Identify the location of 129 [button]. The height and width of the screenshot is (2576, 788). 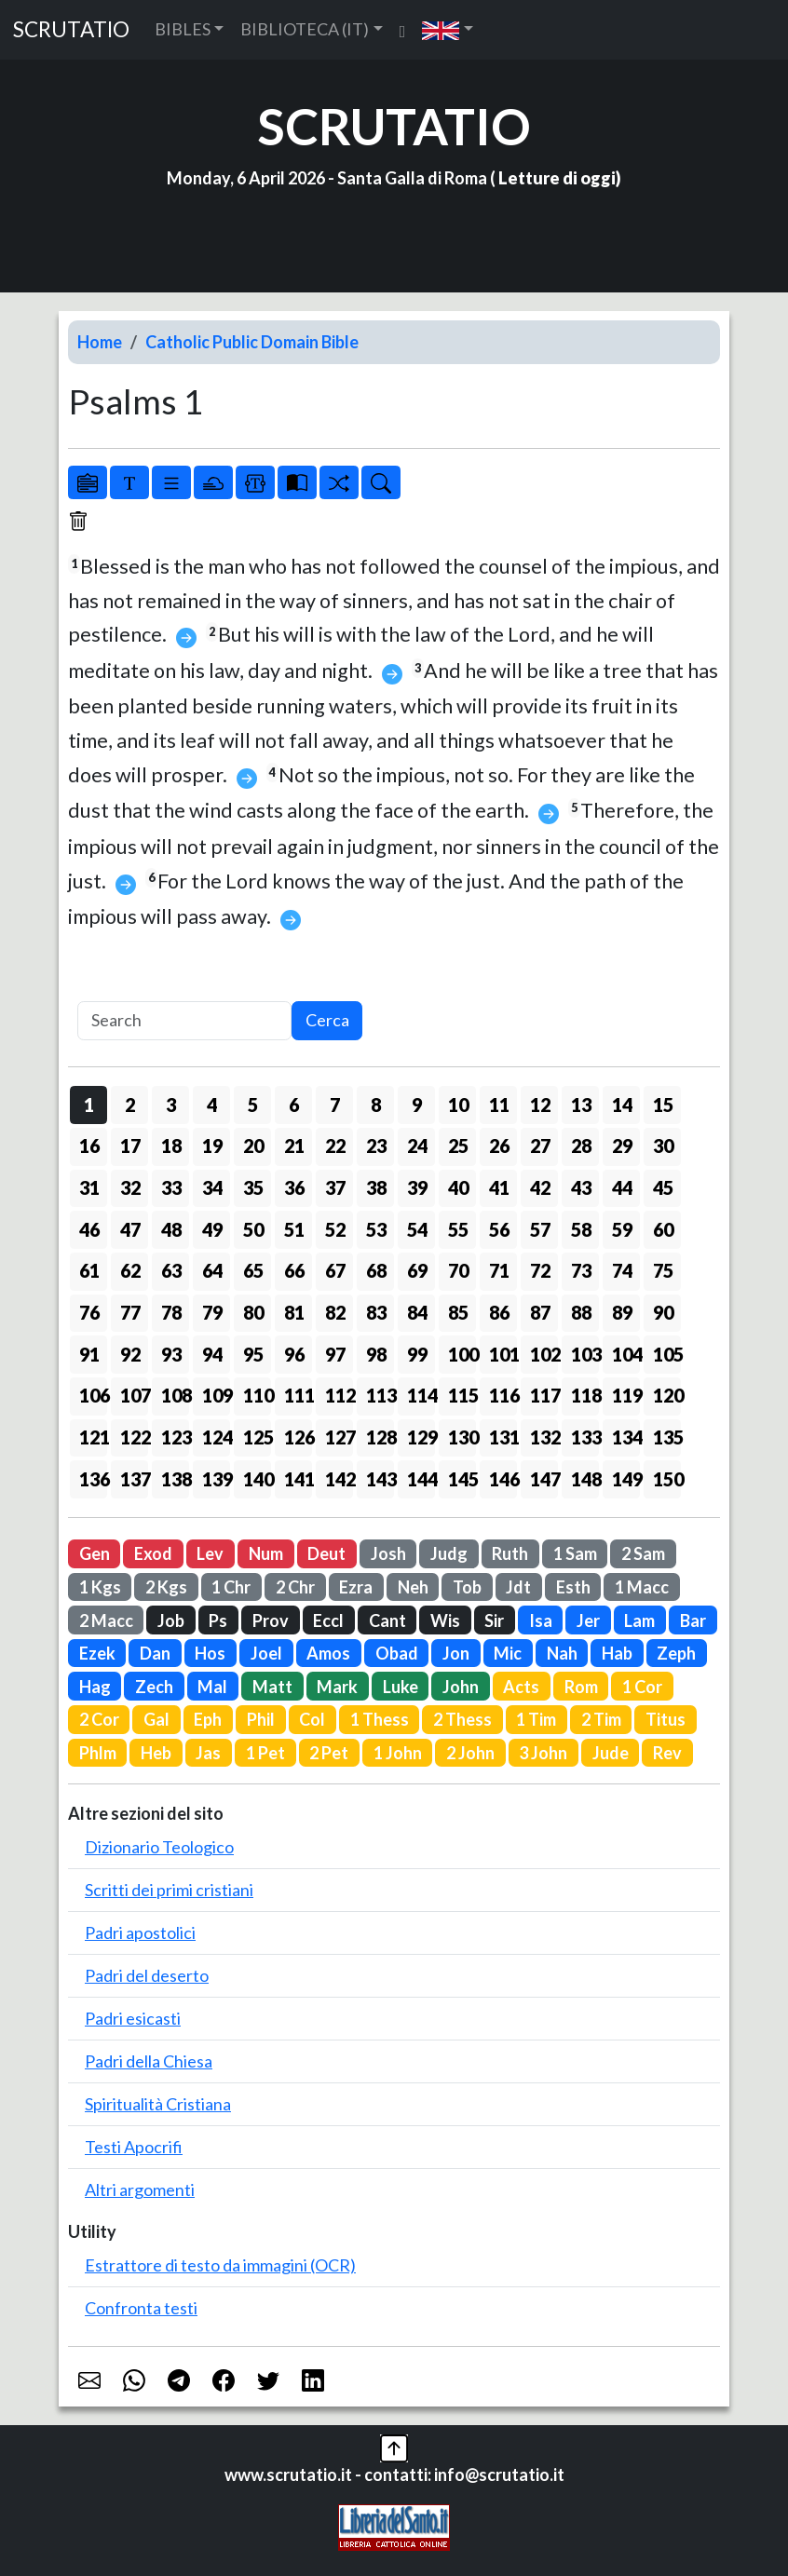
(421, 1437).